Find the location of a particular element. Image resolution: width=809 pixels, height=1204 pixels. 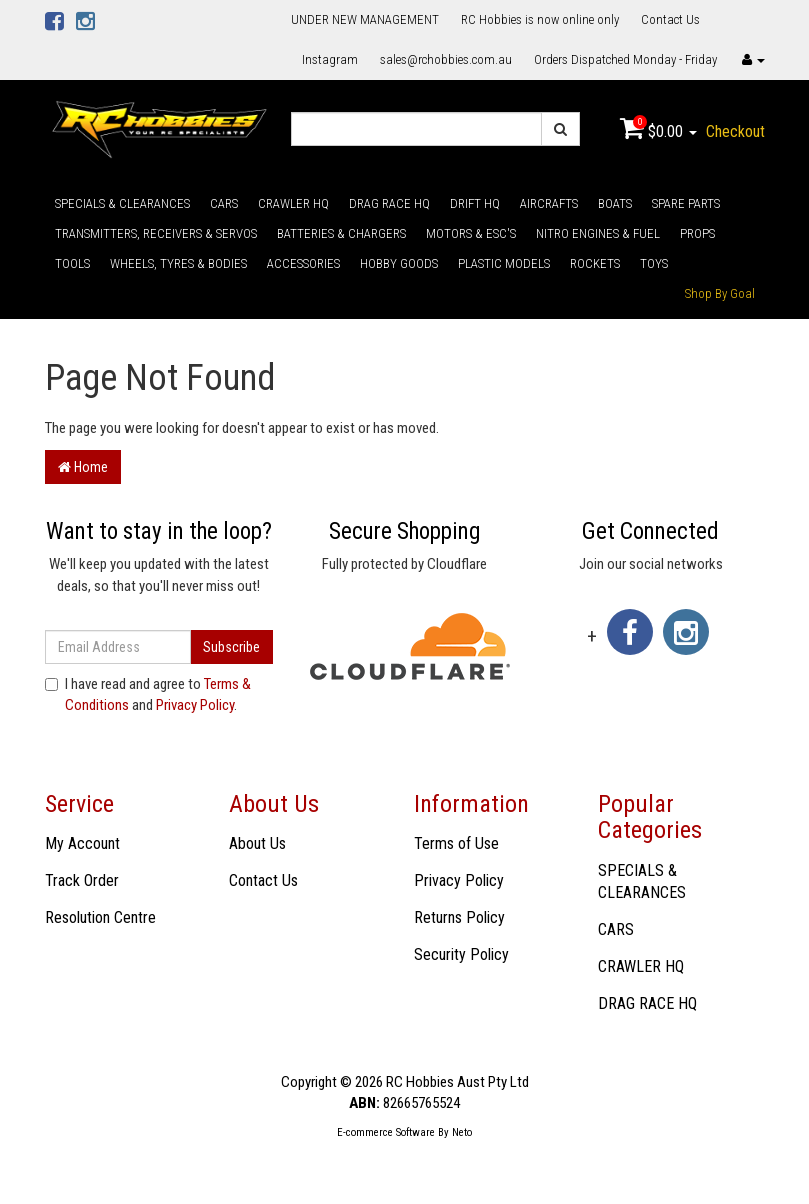

Privacy Policy is located at coordinates (195, 705).